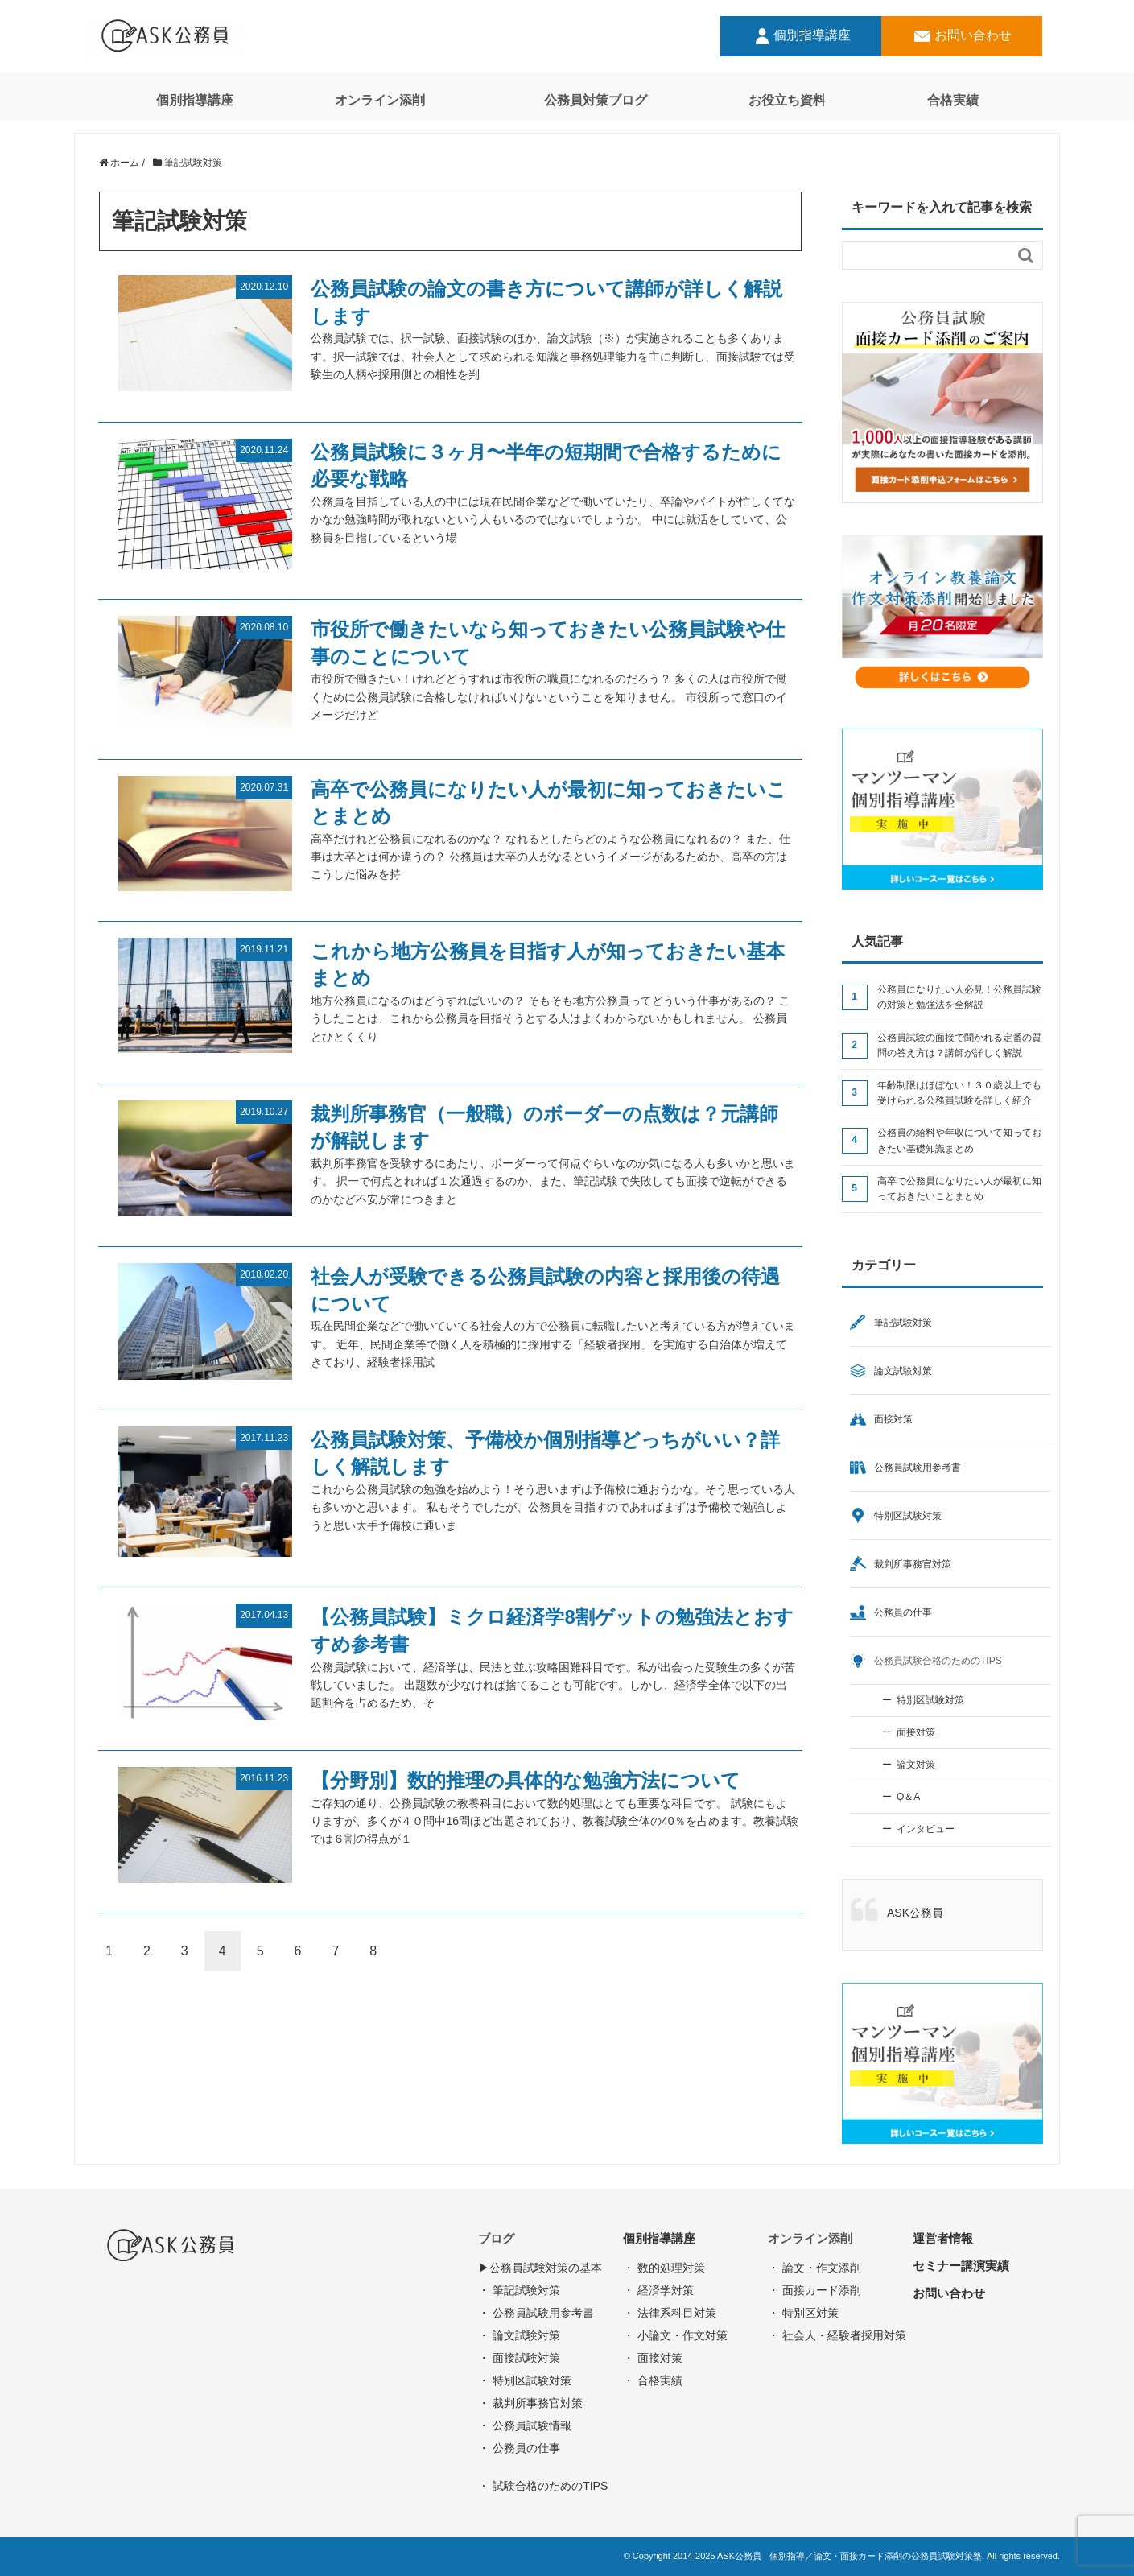 The image size is (1134, 2576). What do you see at coordinates (669, 2312) in the screenshot?
I see `・ 法律系科目対策` at bounding box center [669, 2312].